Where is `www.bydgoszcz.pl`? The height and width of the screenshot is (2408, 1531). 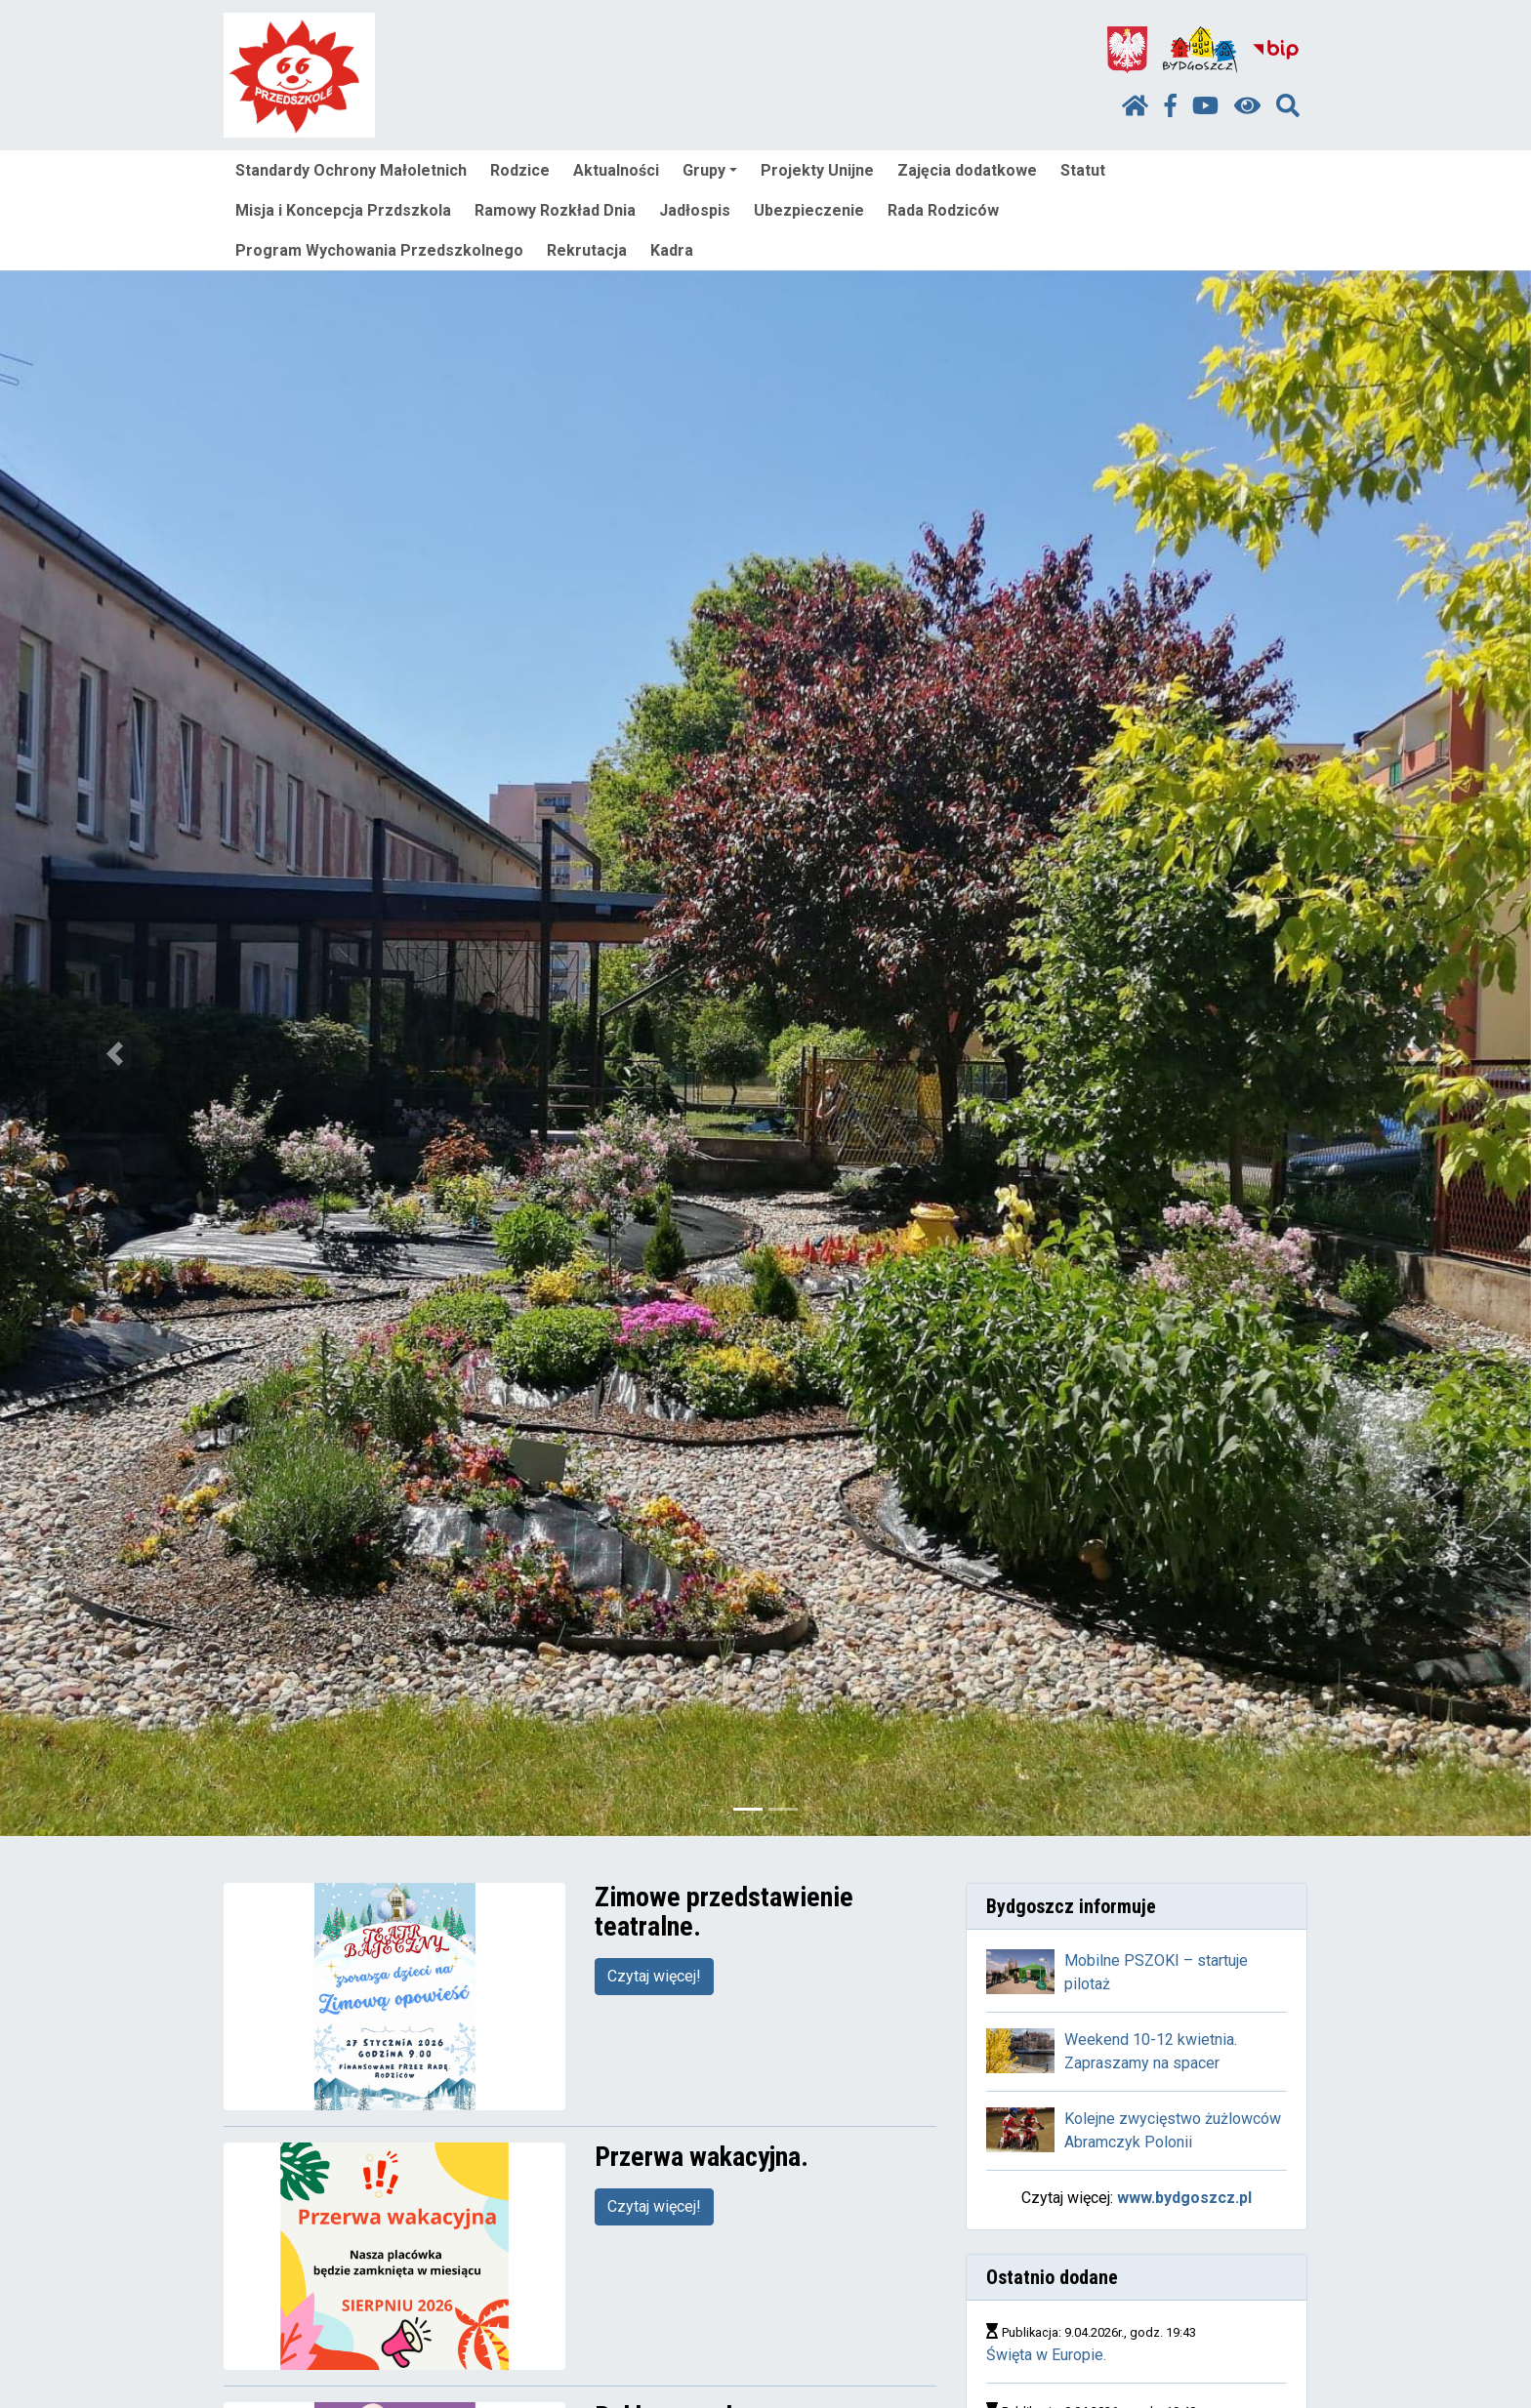
www.bydgoszcz.pl is located at coordinates (1184, 2197).